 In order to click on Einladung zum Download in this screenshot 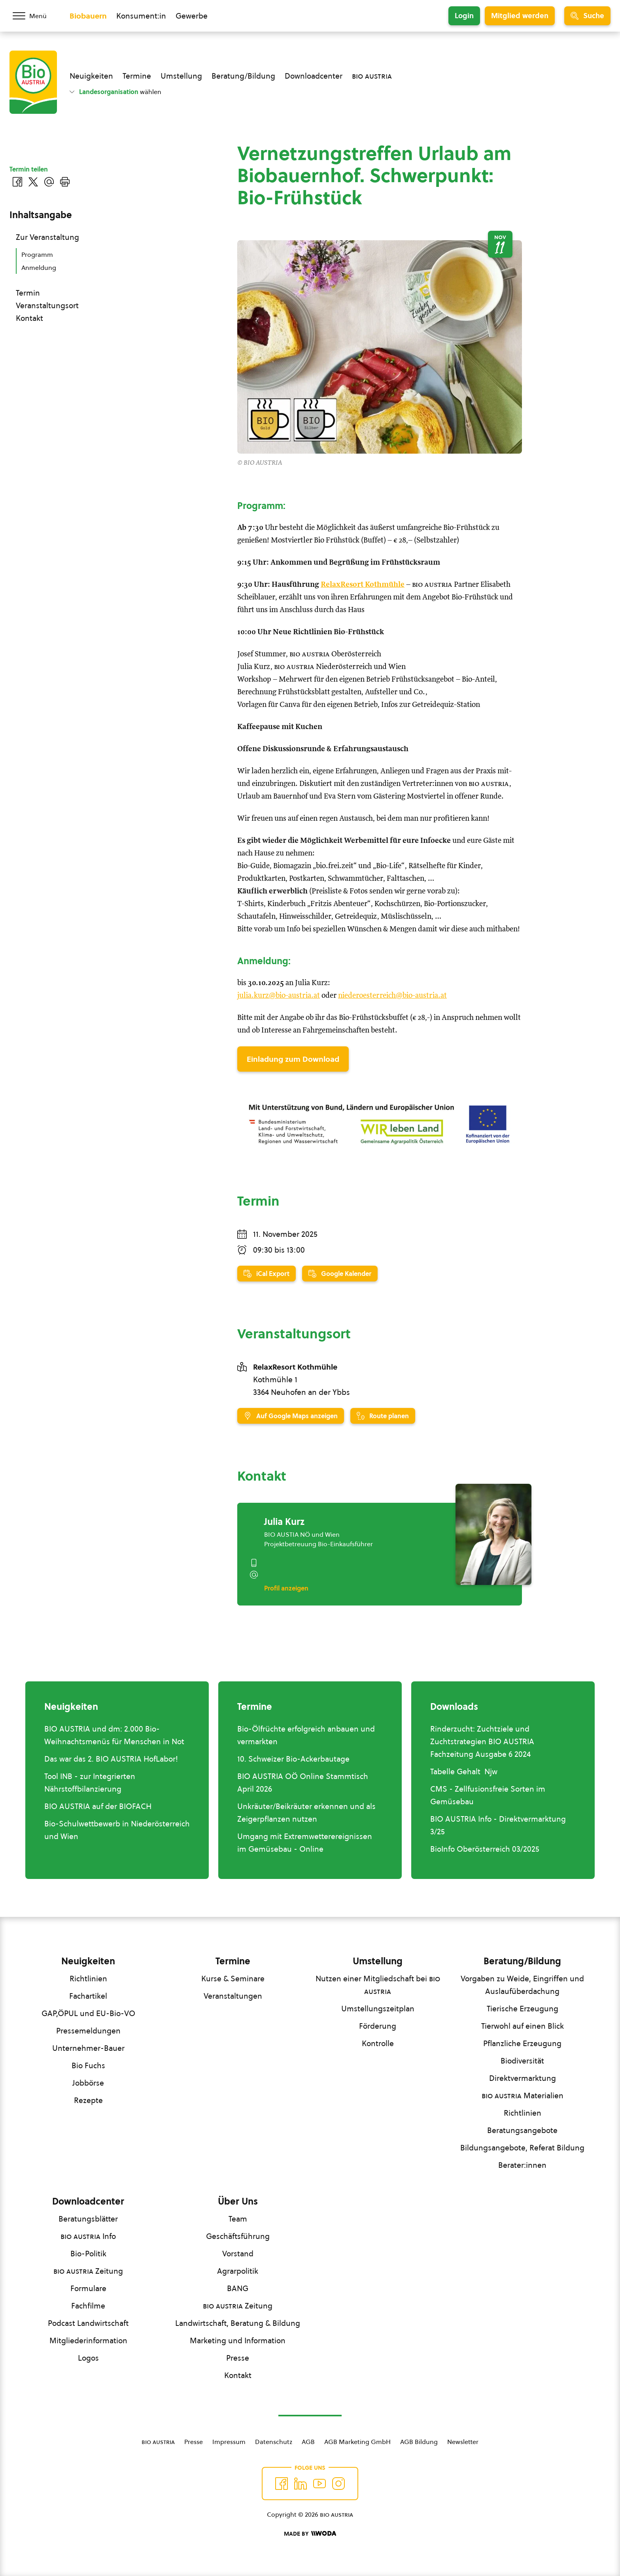, I will do `click(293, 1059)`.